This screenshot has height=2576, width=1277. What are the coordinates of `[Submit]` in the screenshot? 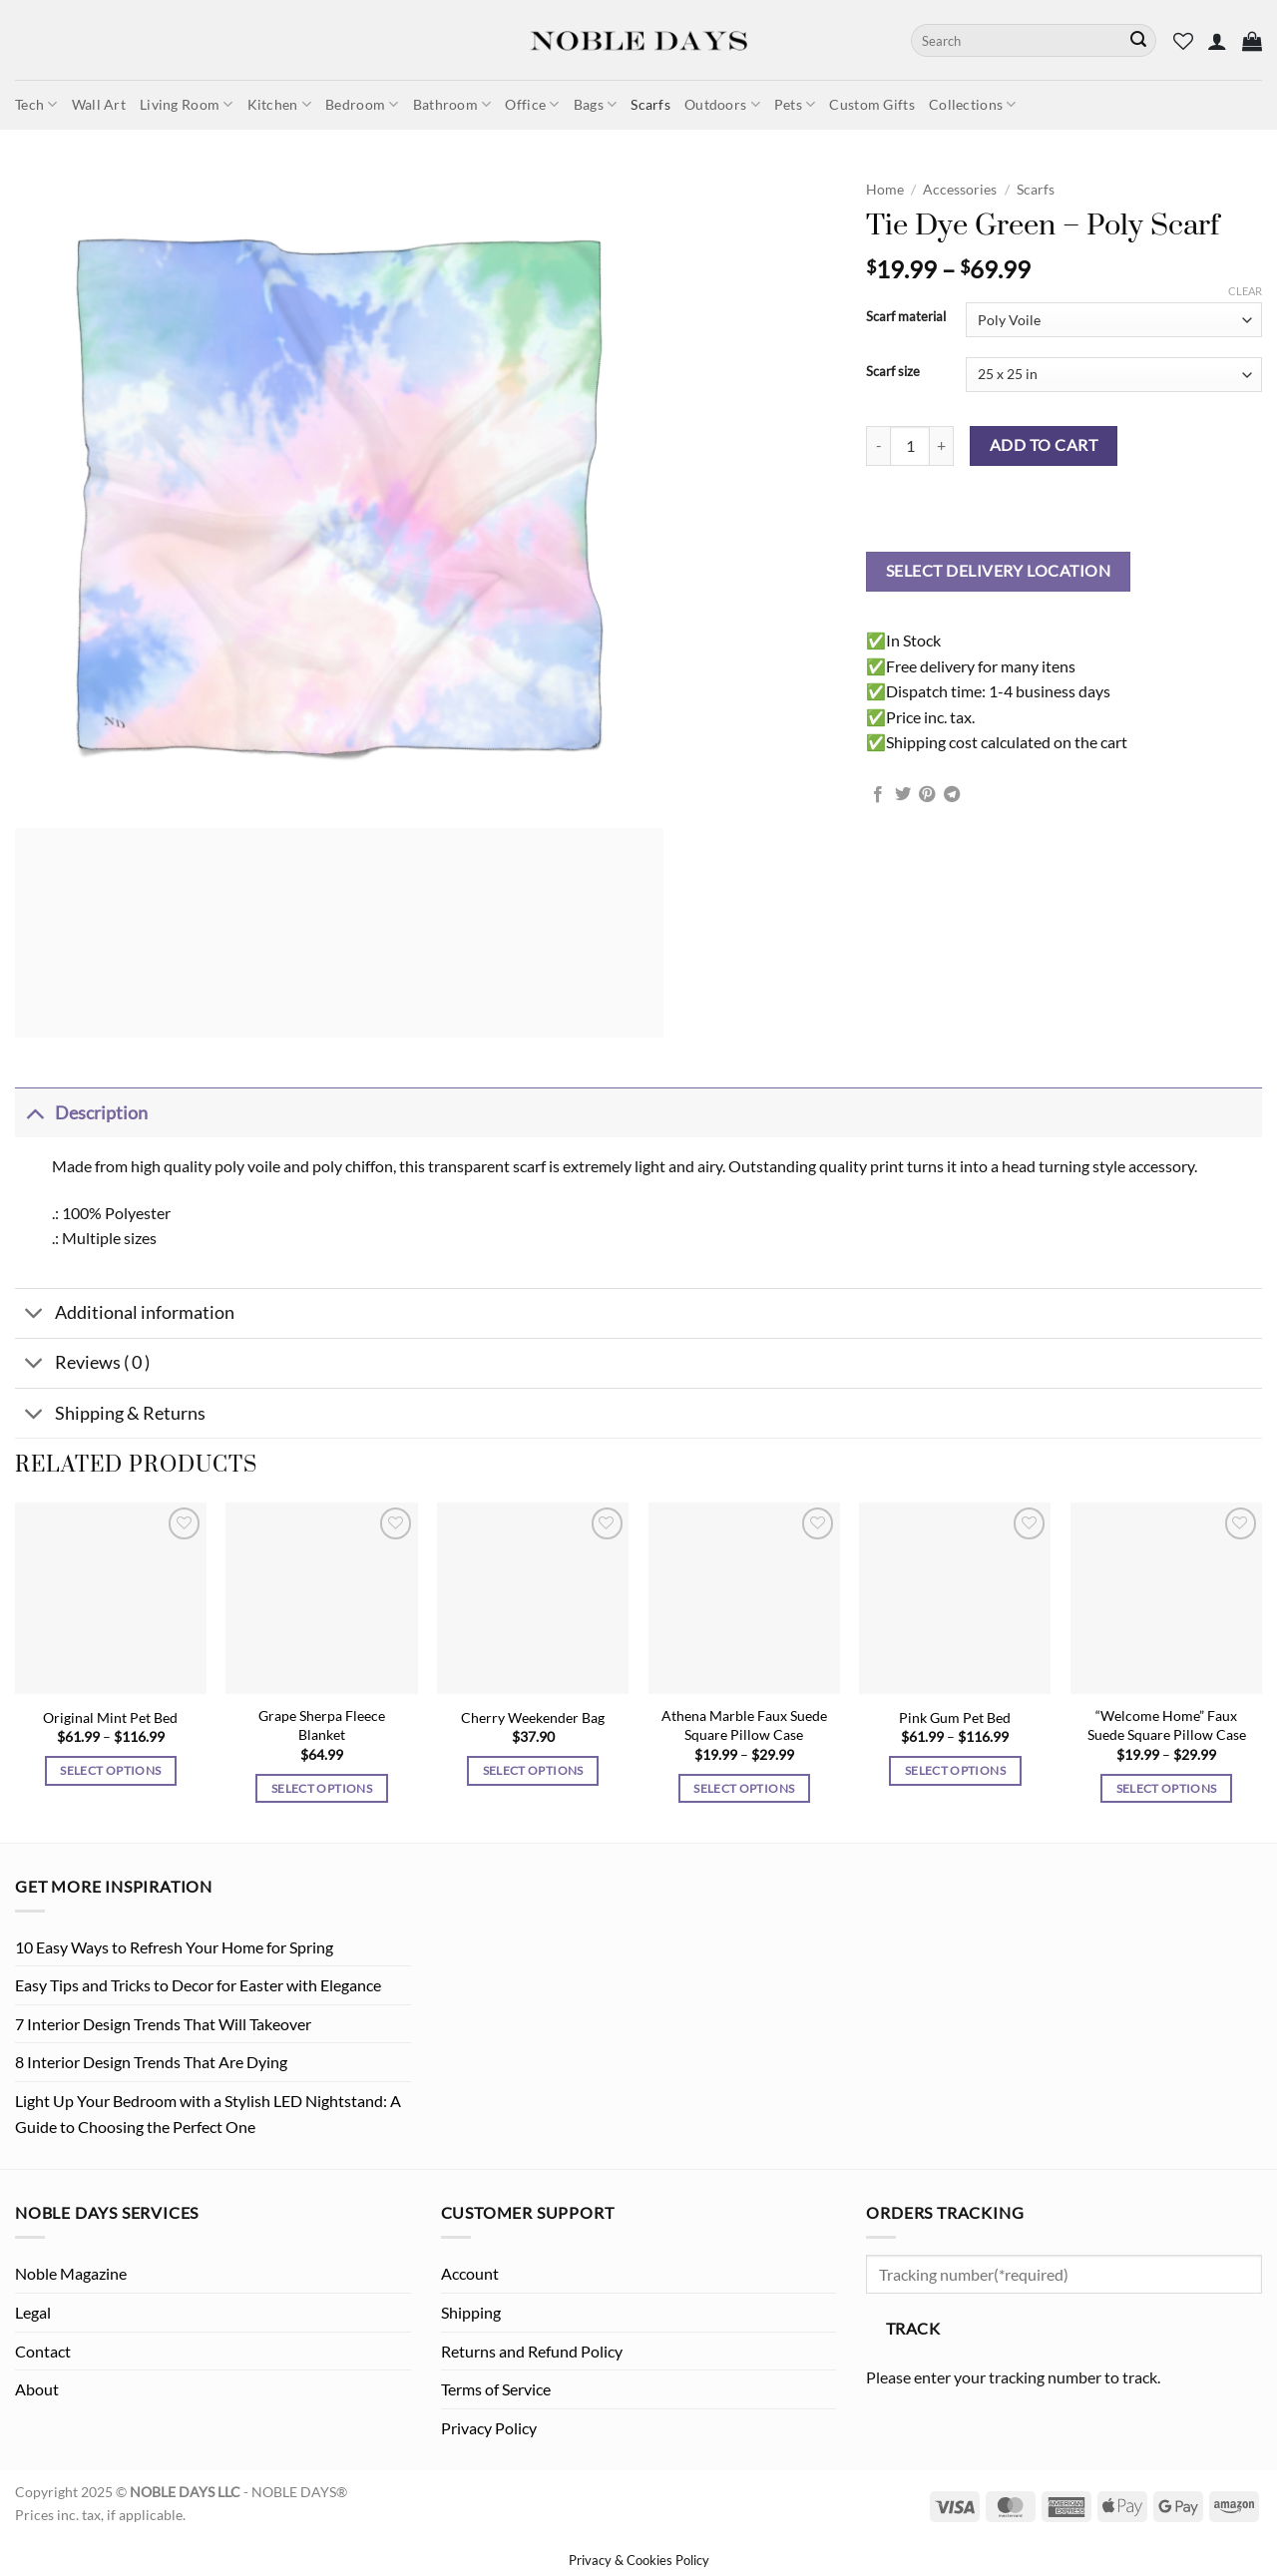 It's located at (1138, 41).